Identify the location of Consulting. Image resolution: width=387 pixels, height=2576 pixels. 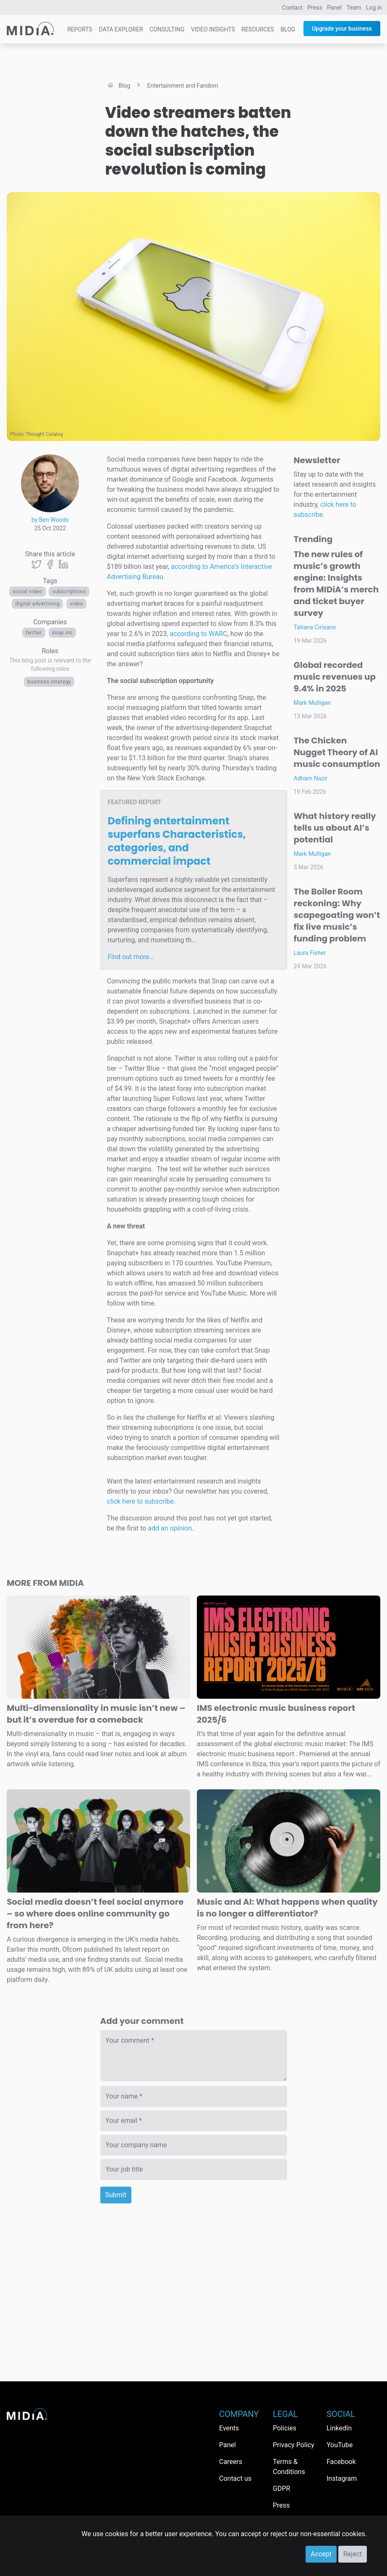
(166, 29).